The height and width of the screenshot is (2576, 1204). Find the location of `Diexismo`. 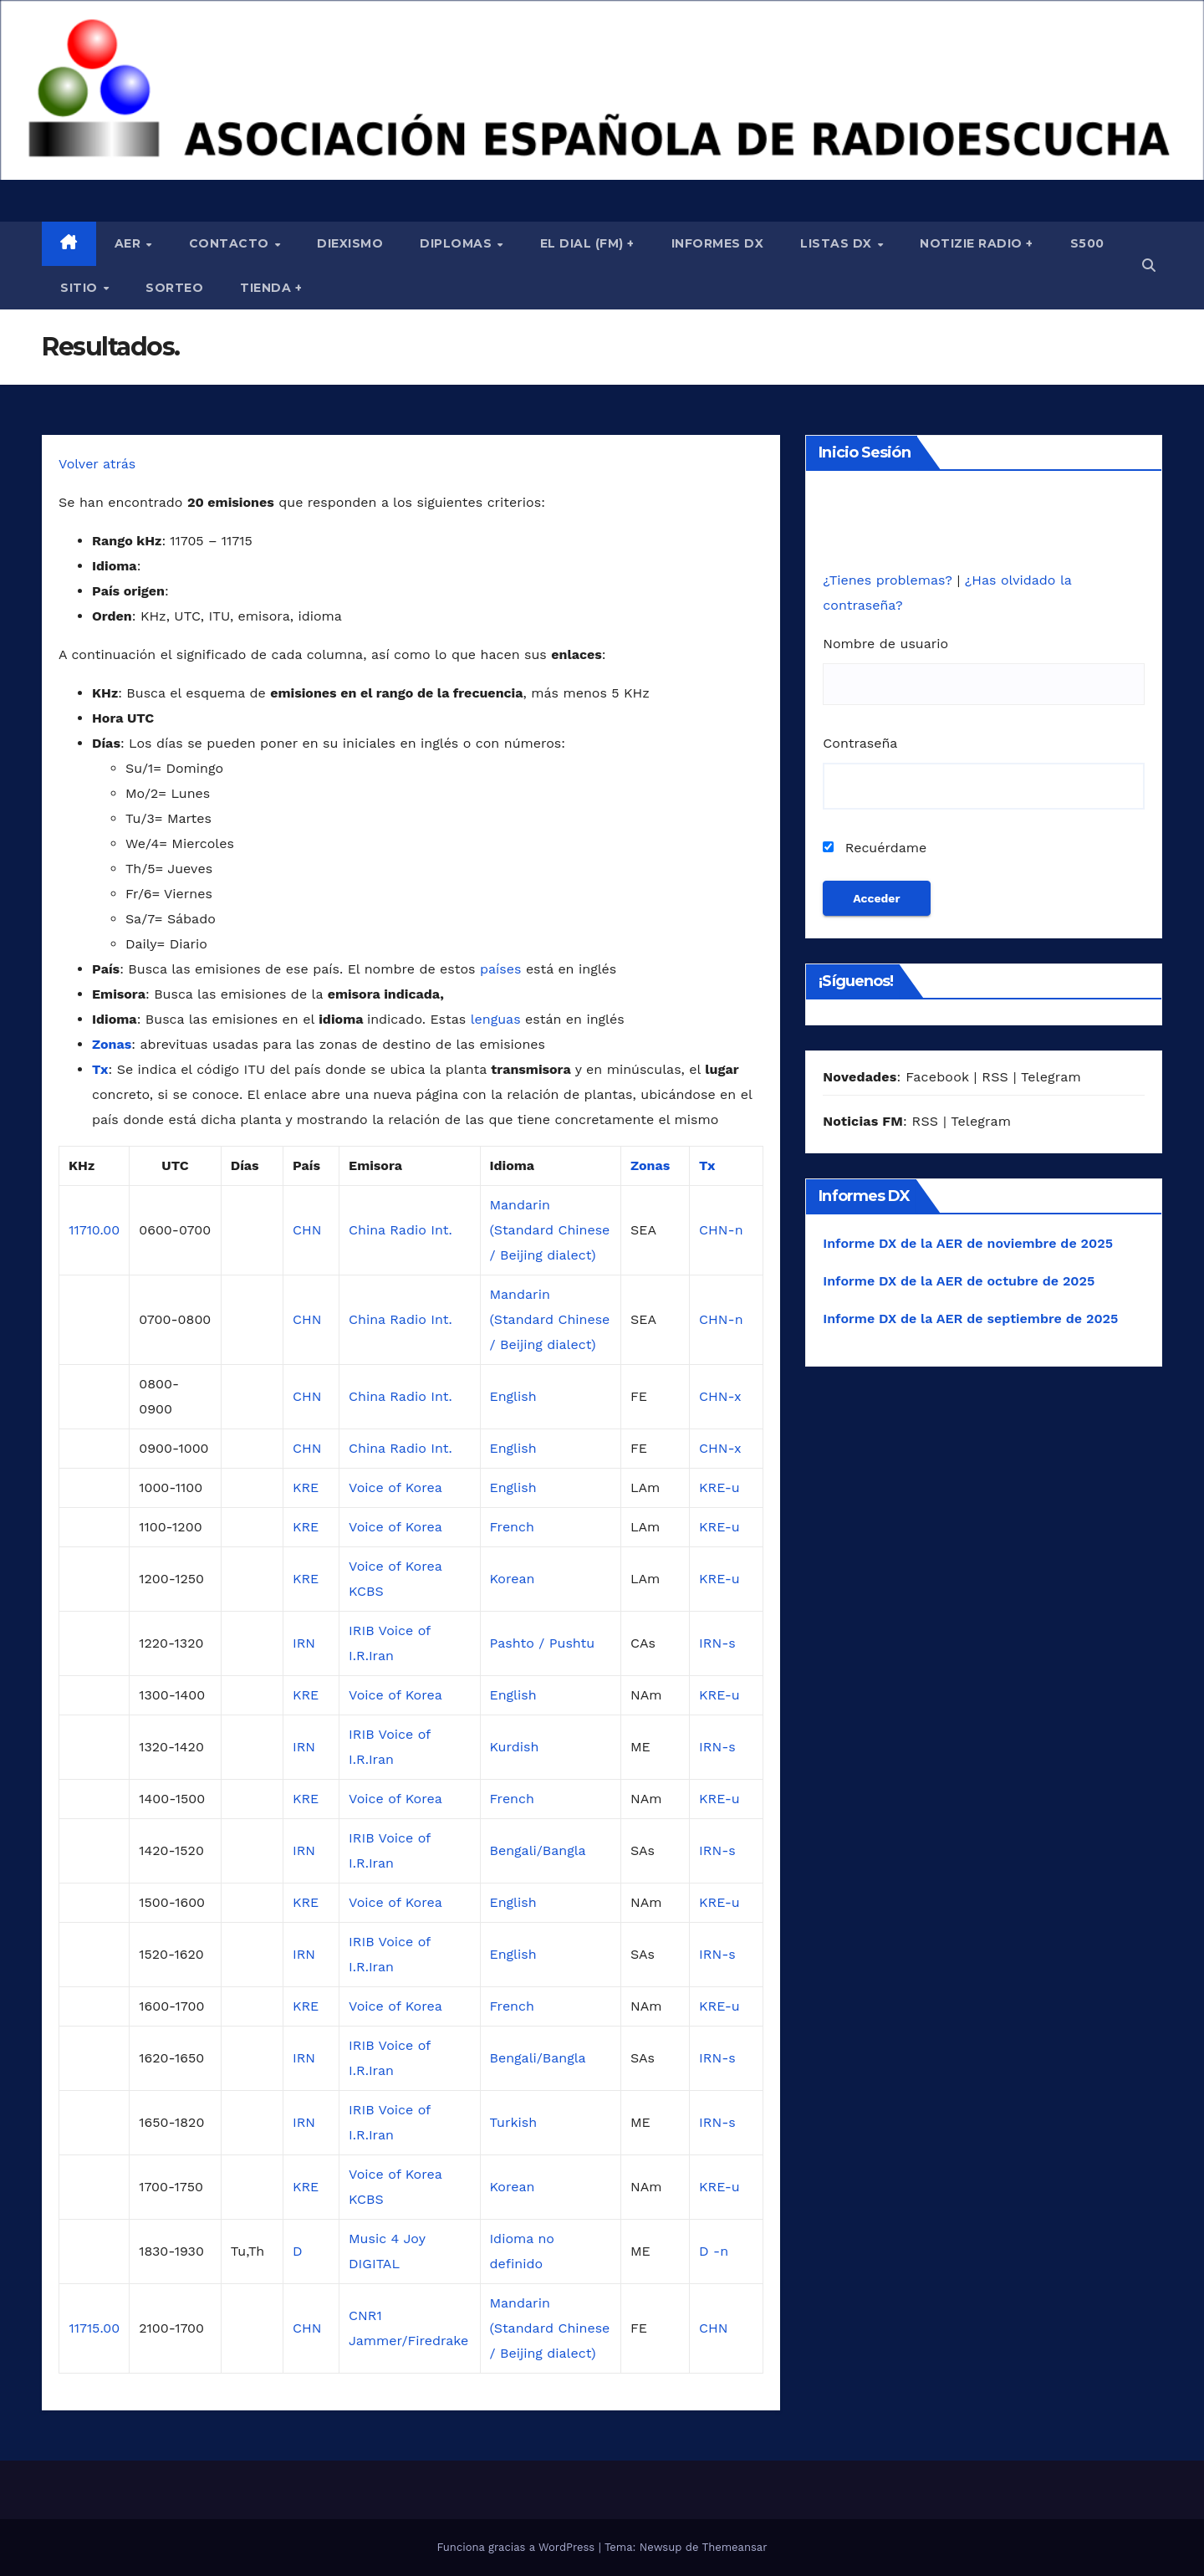

Diexismo is located at coordinates (350, 243).